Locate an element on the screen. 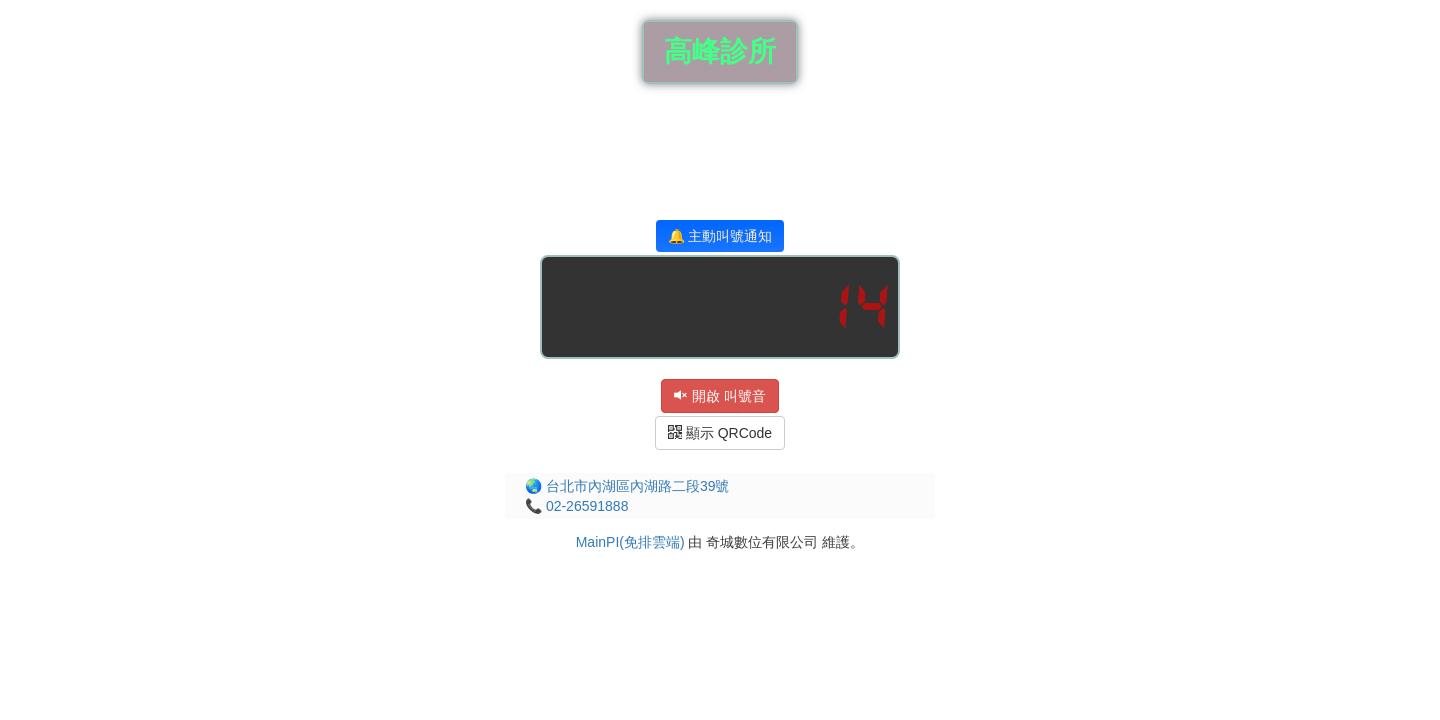  MainPI(免排雲端) is located at coordinates (630, 542).